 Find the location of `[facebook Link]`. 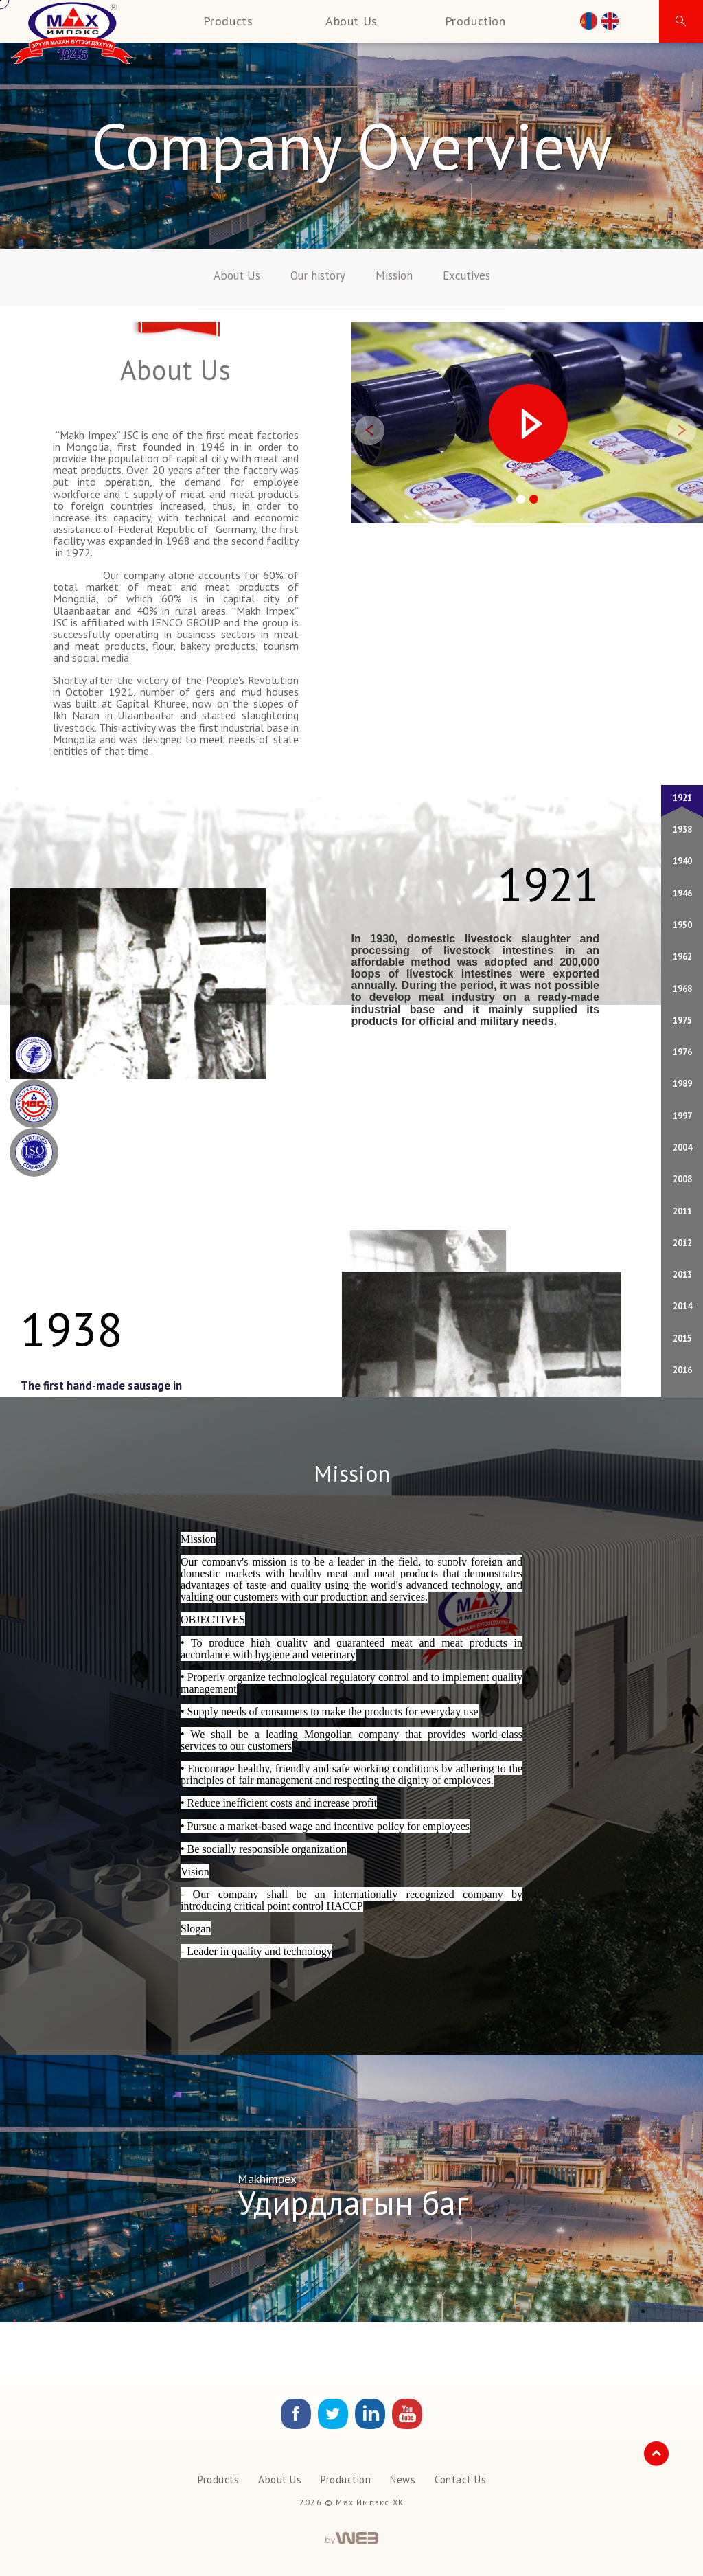

[facebook Link] is located at coordinates (296, 2425).